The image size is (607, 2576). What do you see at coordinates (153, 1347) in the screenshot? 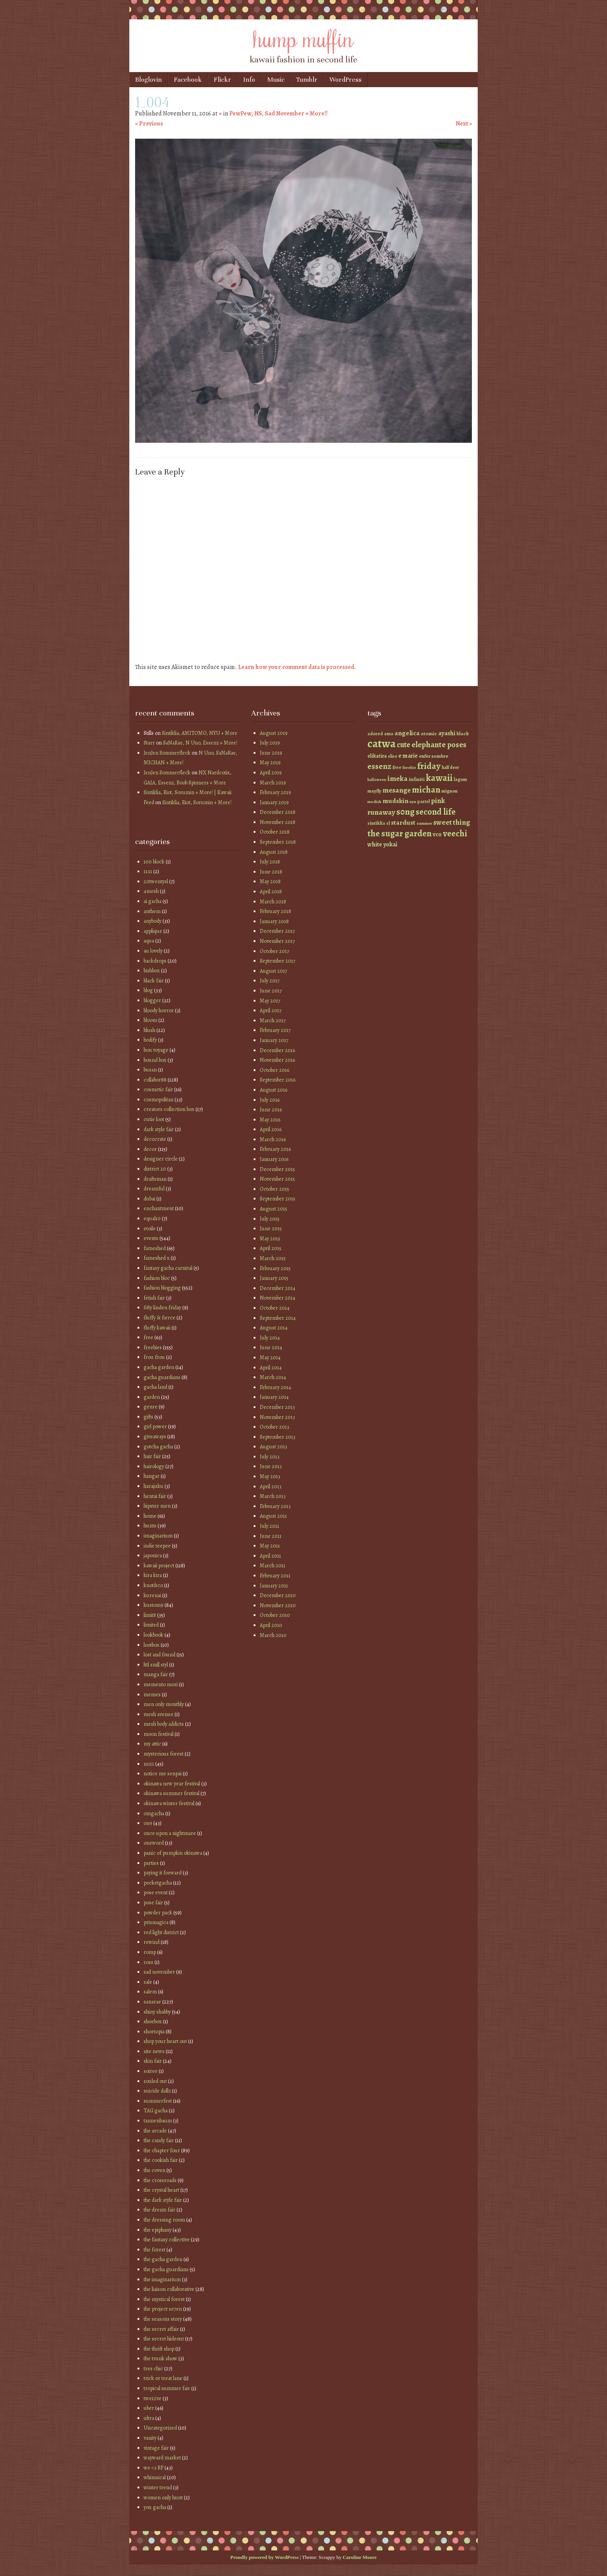
I see `freebies` at bounding box center [153, 1347].